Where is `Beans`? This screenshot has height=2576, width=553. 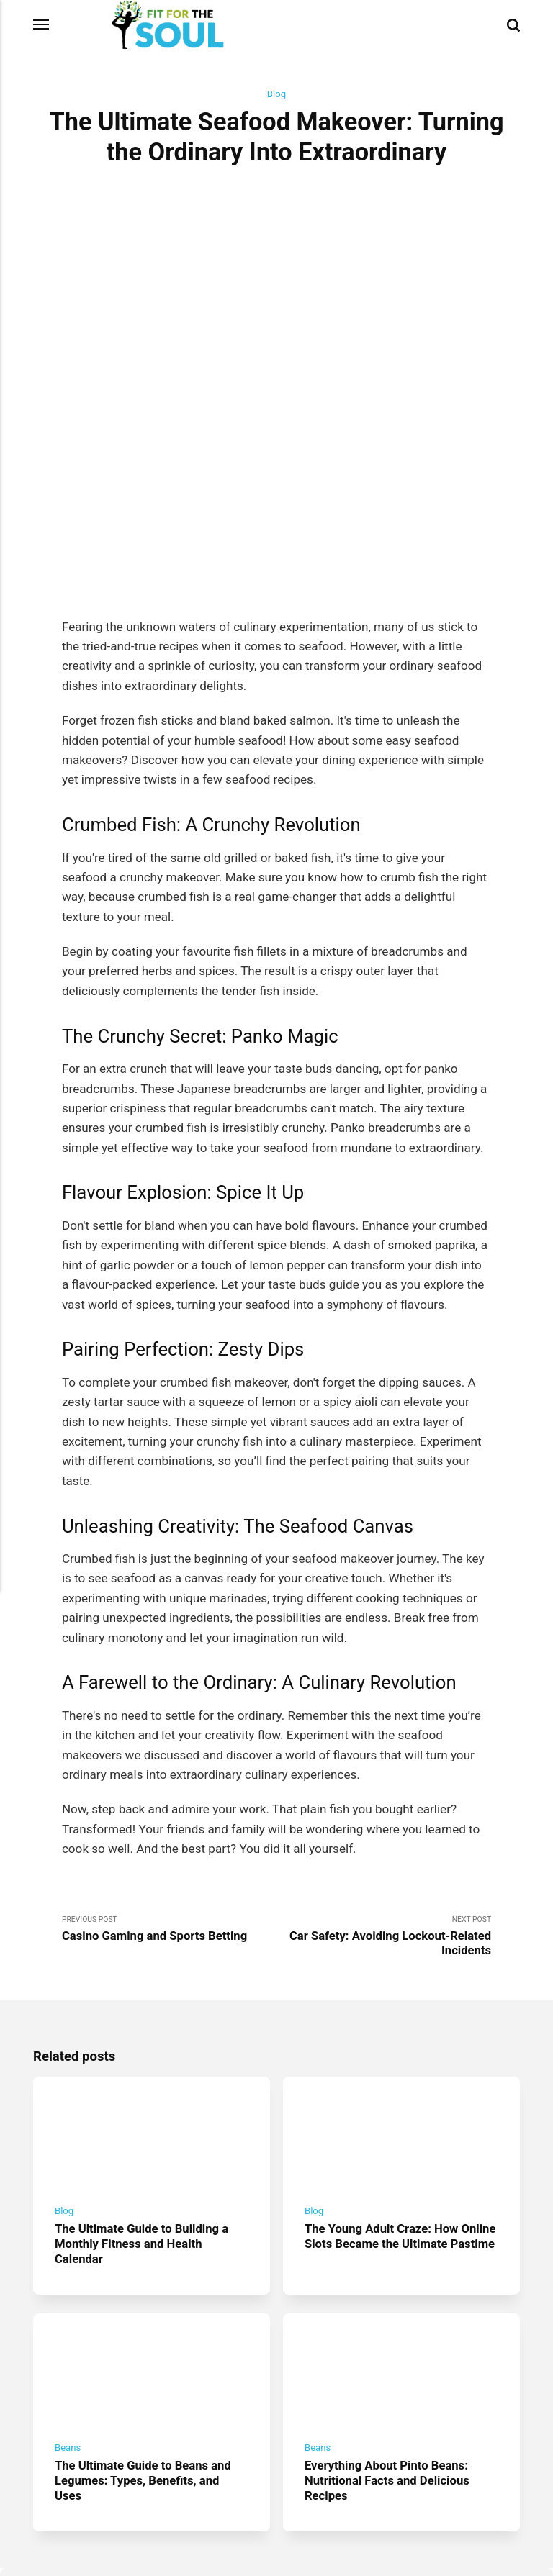
Beans is located at coordinates (68, 2329).